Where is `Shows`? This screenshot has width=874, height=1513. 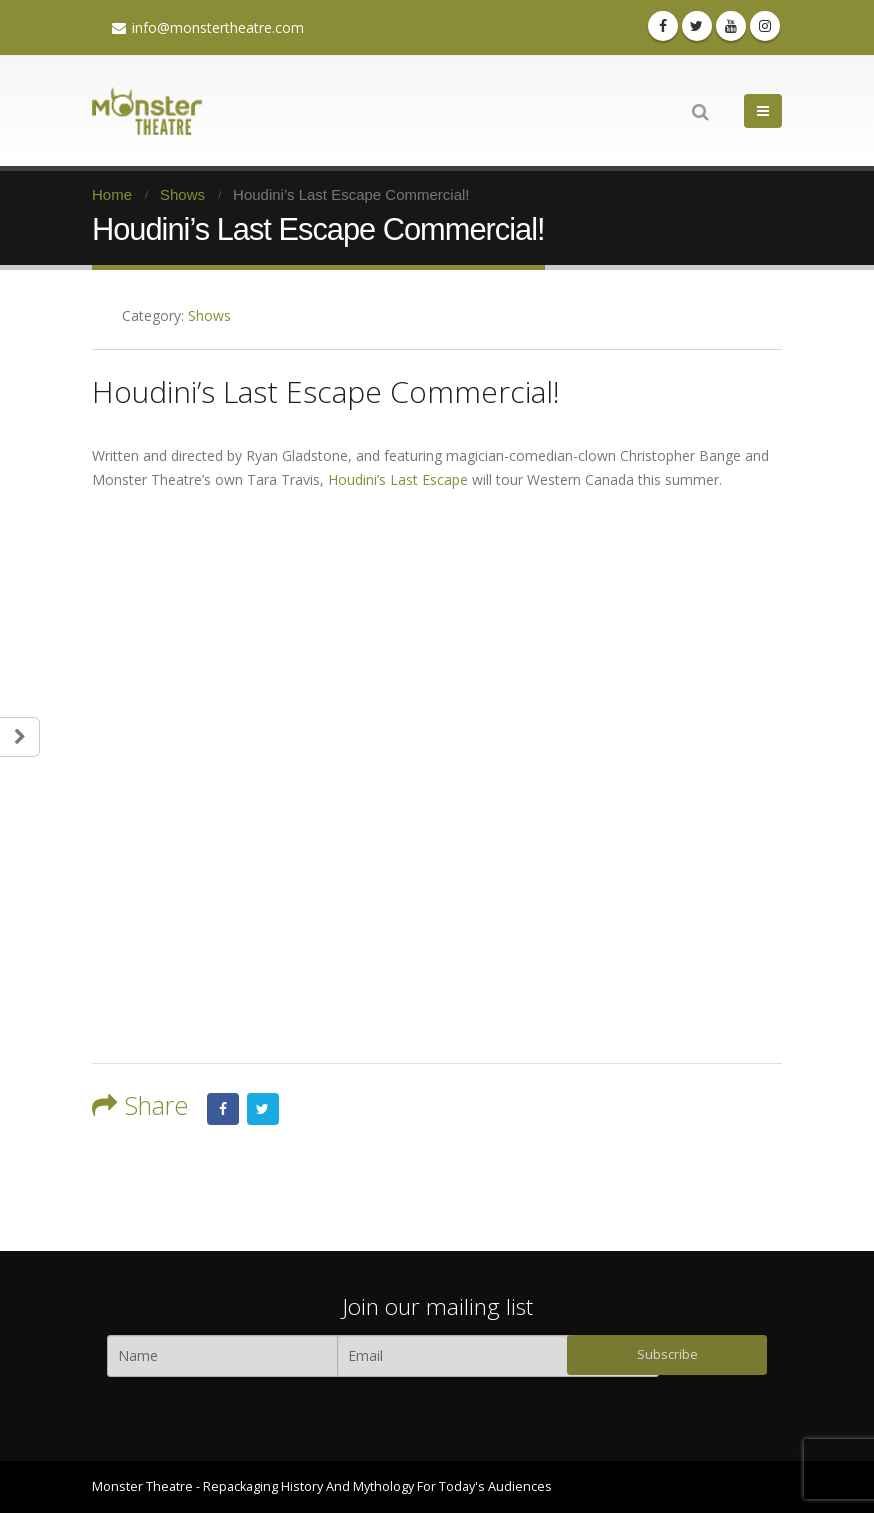
Shows is located at coordinates (209, 315).